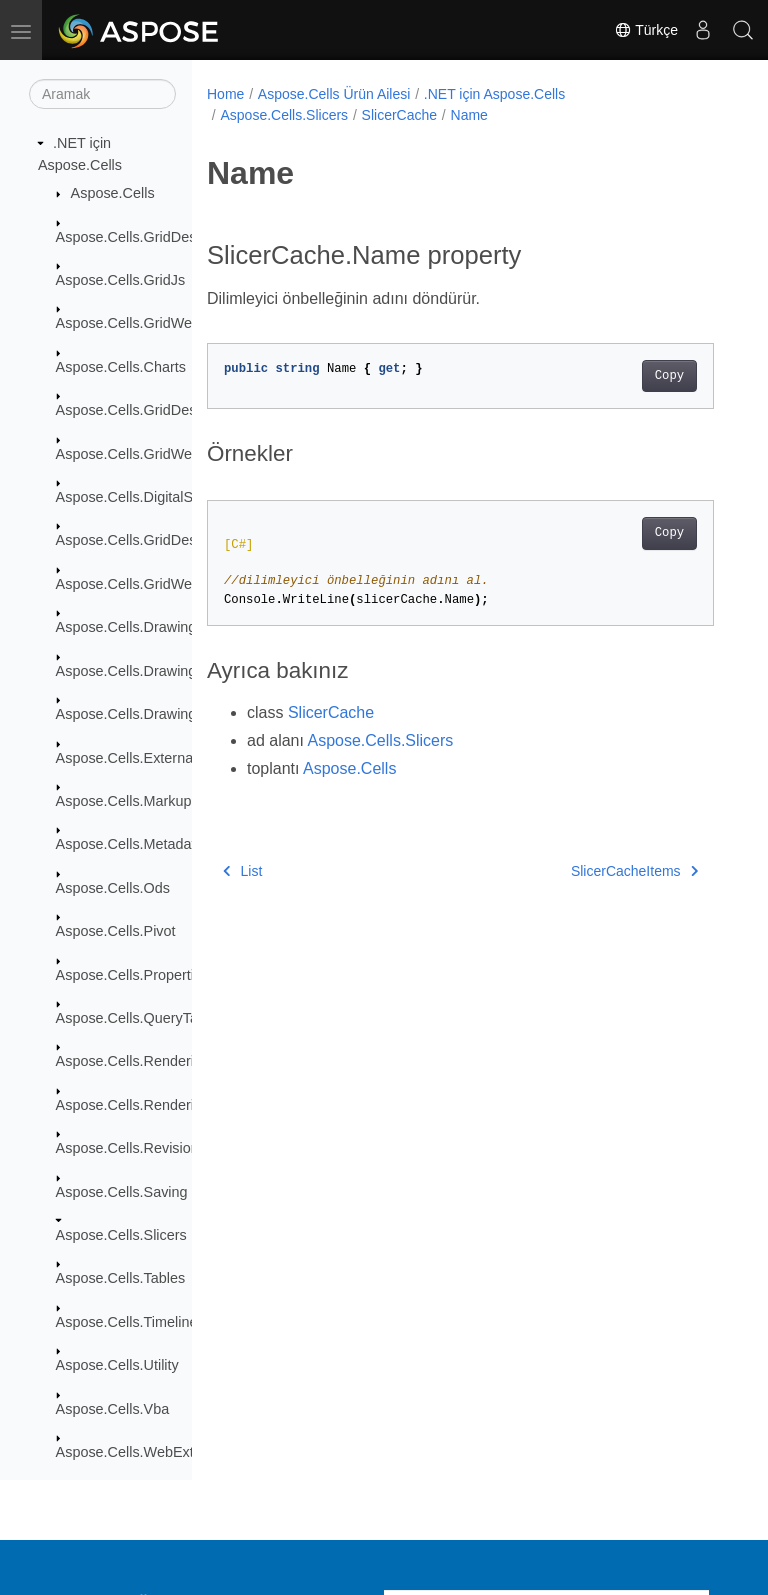 This screenshot has height=1595, width=768. I want to click on Aspose.Cells.DigitalSignatures, so click(154, 497).